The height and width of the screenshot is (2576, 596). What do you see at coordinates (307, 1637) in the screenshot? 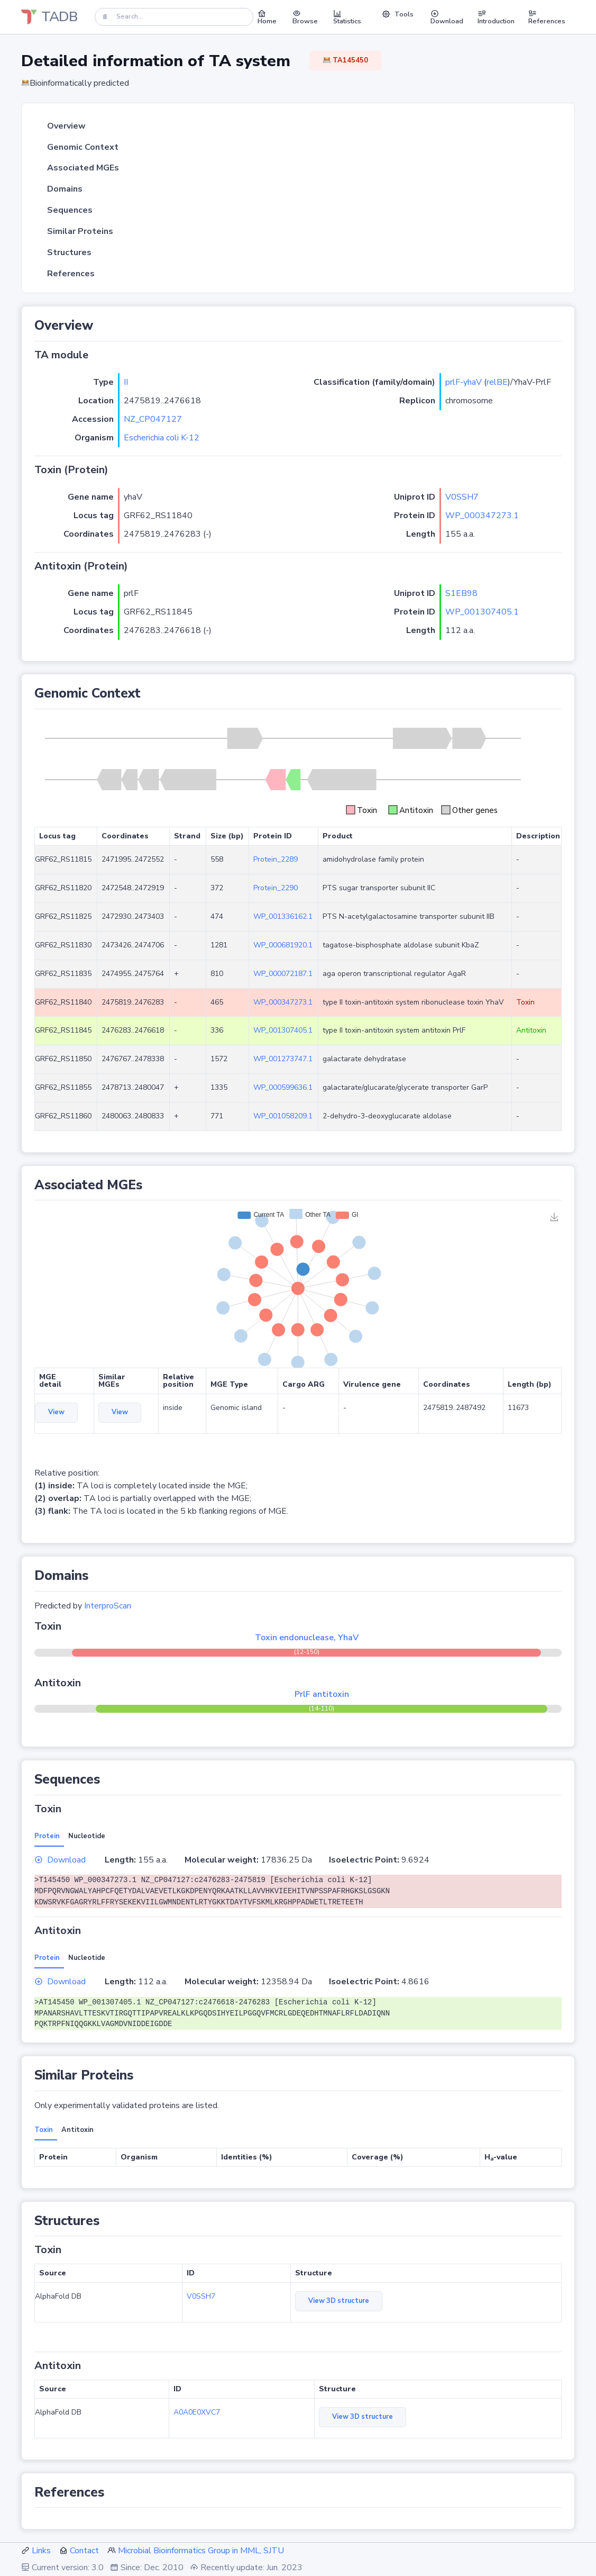
I see `Toxin endonuclease, YhaV` at bounding box center [307, 1637].